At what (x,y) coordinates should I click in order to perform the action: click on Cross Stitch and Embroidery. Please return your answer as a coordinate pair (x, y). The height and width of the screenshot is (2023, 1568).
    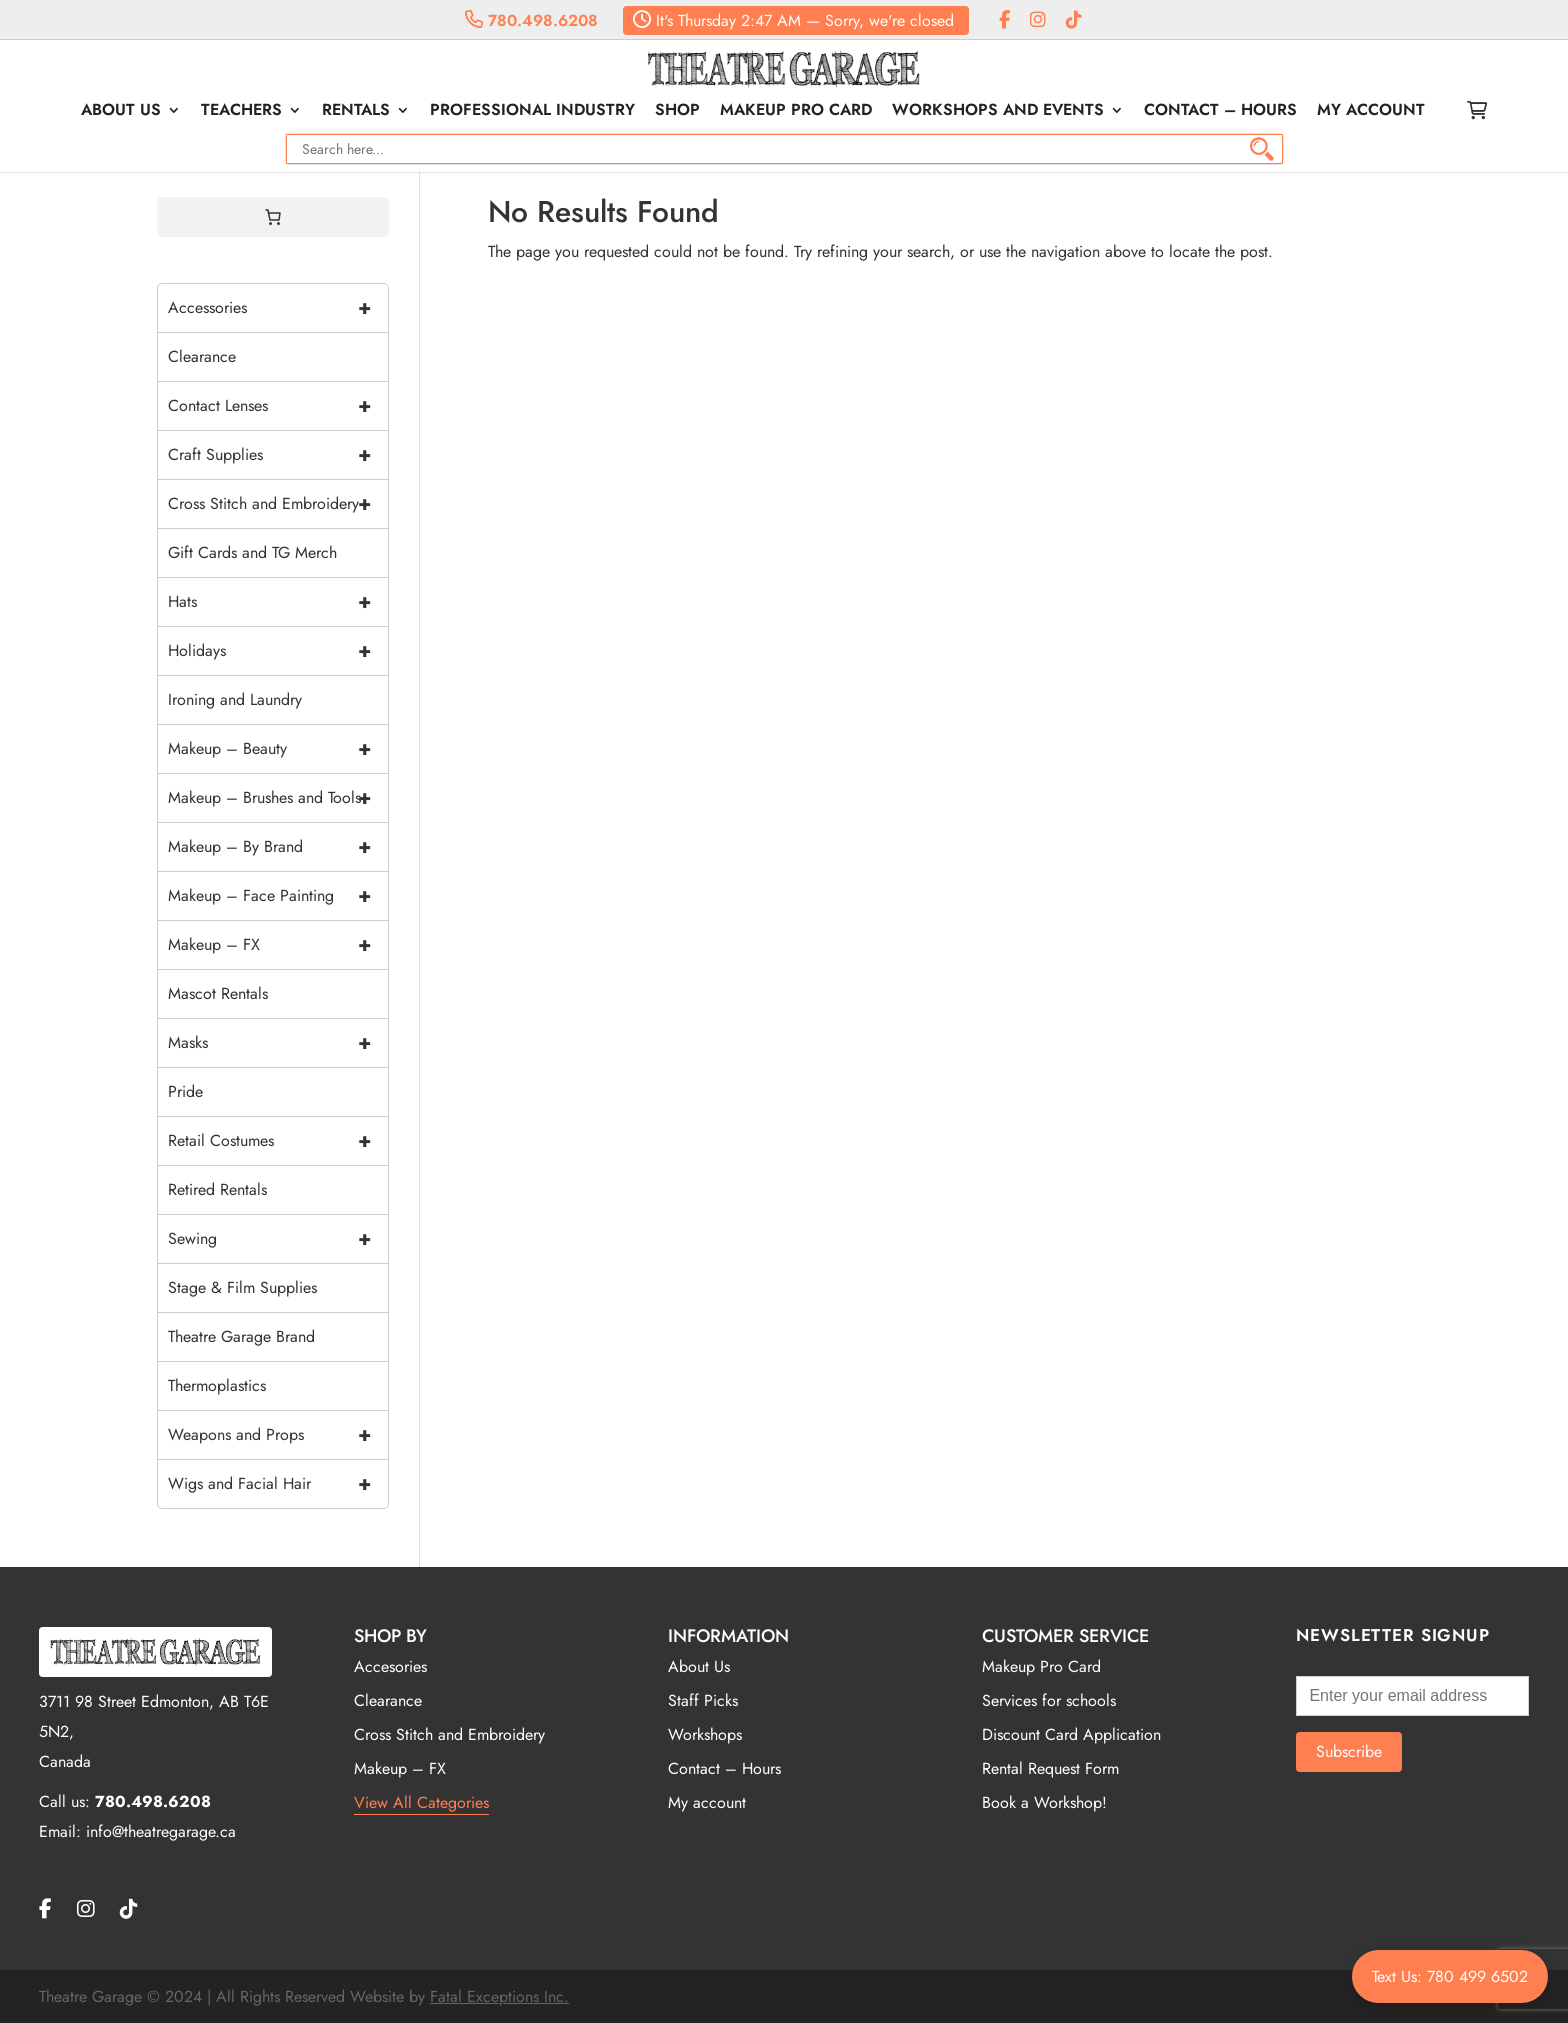
    Looking at the image, I should click on (278, 504).